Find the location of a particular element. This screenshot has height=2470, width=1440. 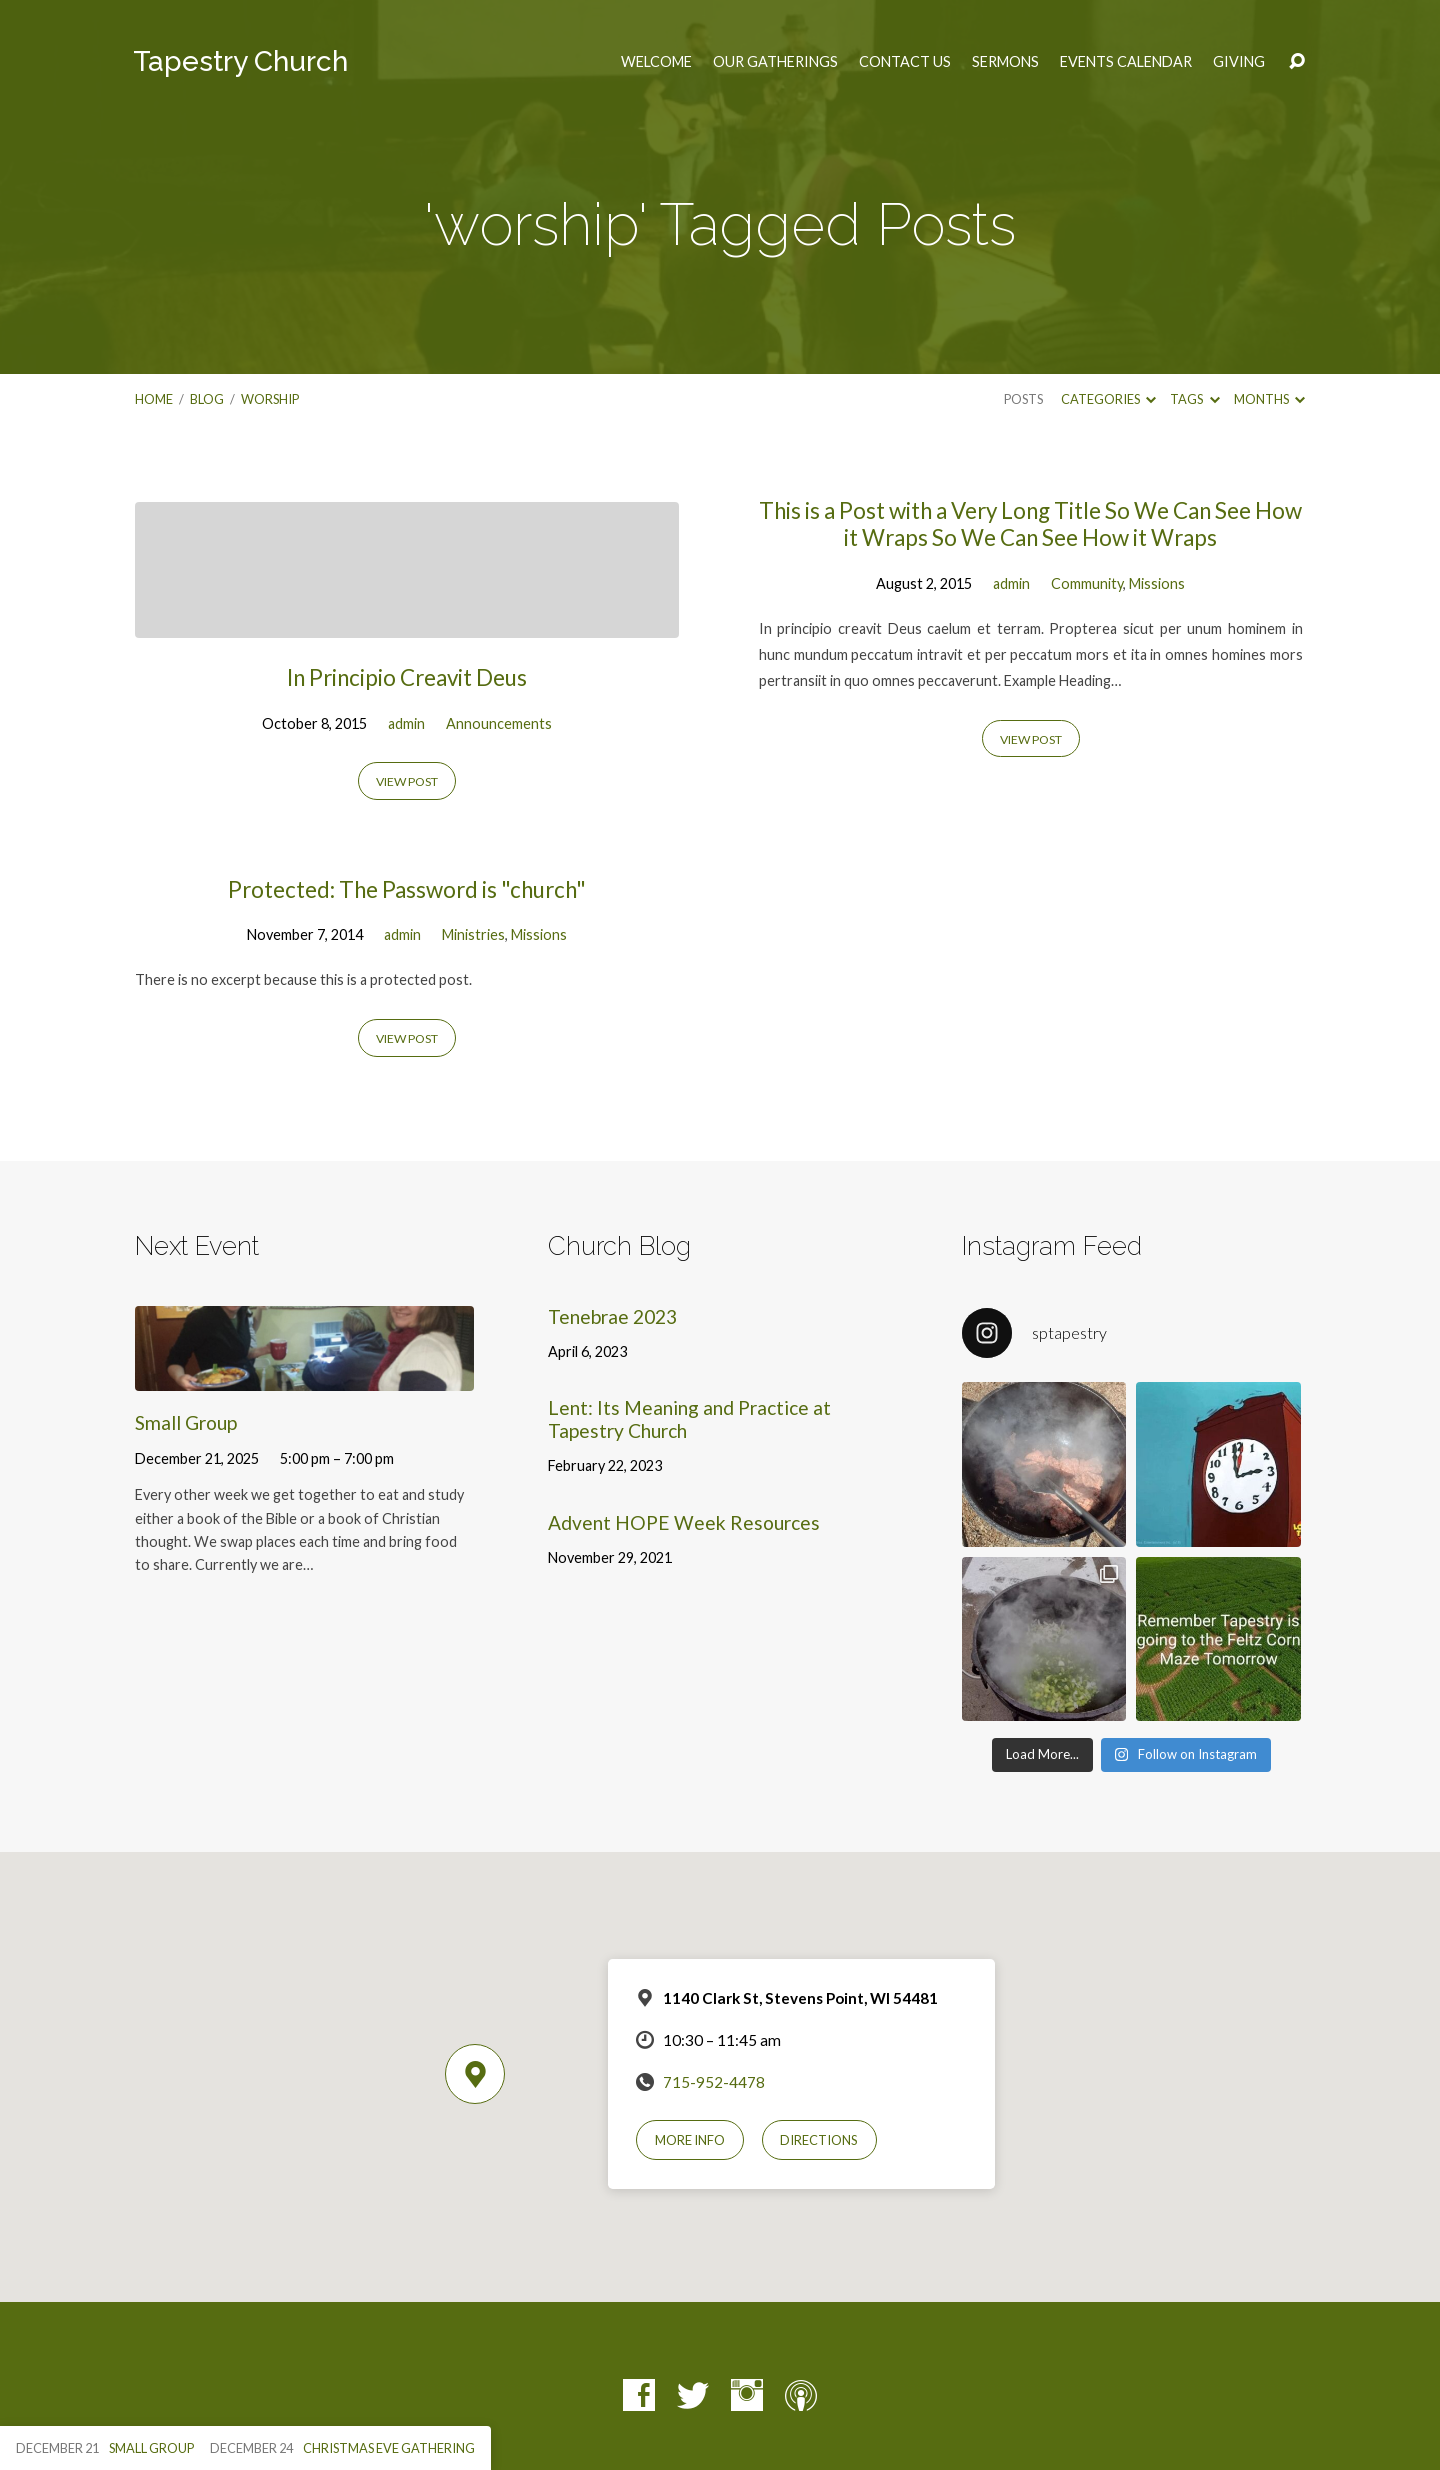

715-952-4478 is located at coordinates (714, 2082).